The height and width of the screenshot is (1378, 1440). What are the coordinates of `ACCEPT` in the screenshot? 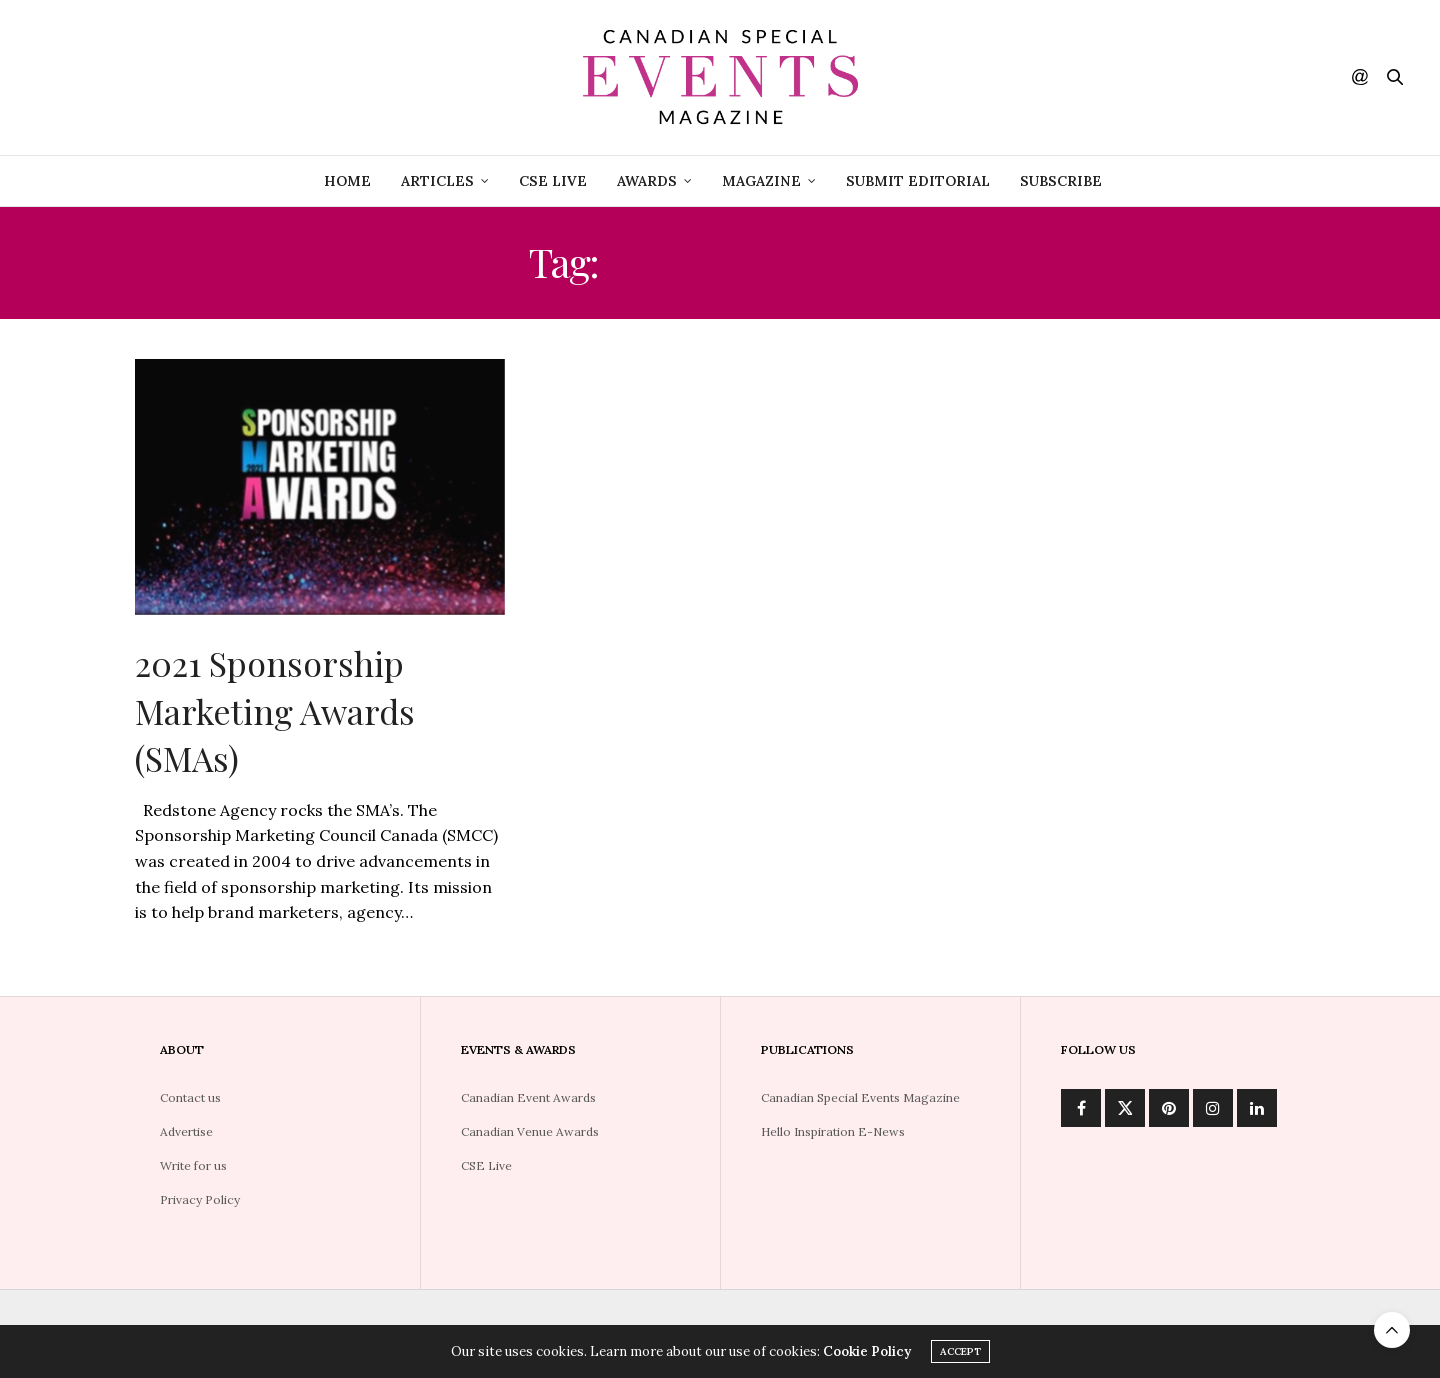 It's located at (960, 1351).